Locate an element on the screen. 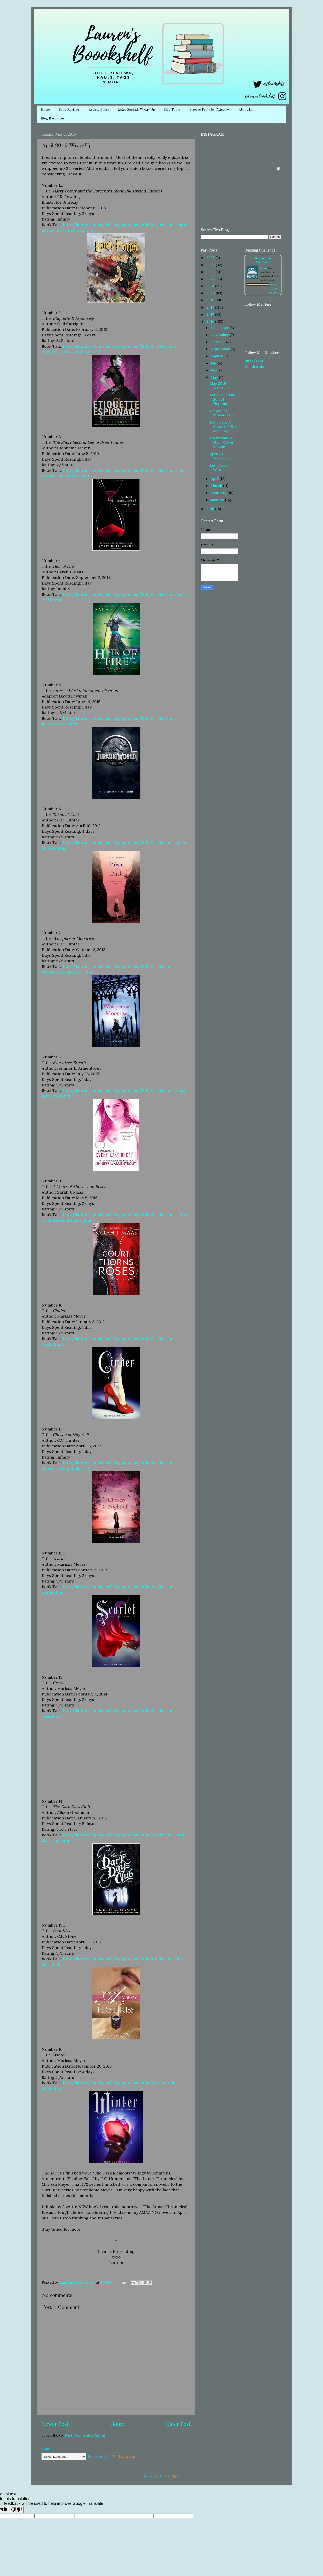 The height and width of the screenshot is (2576, 323). Let's Talk: A Court of Mist and Fury is located at coordinates (223, 426).